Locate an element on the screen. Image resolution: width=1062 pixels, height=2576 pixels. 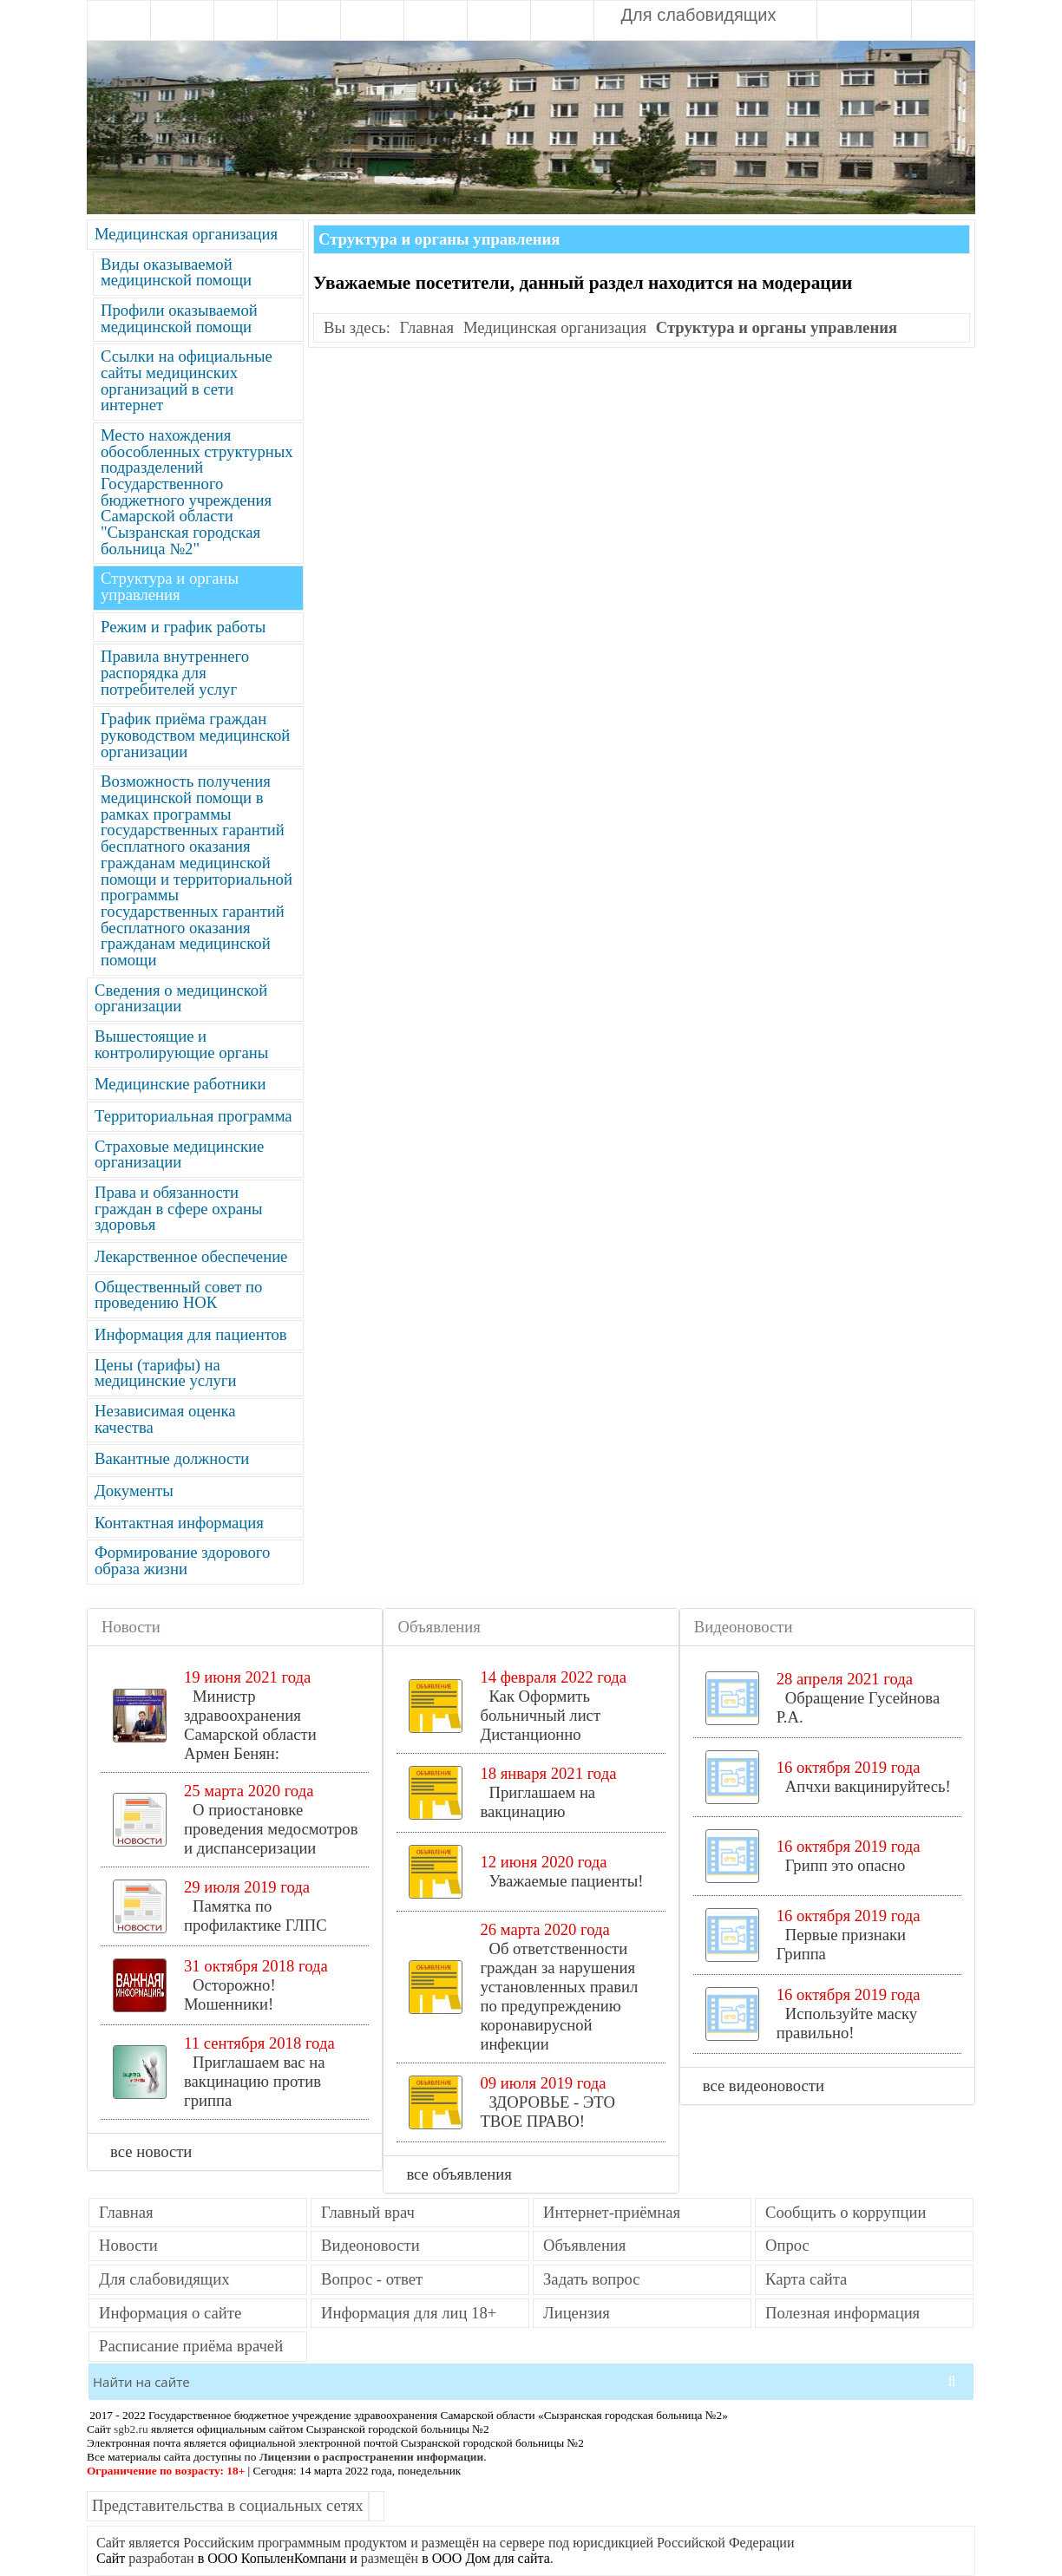
Лекарственное обеспечение is located at coordinates (191, 1257).